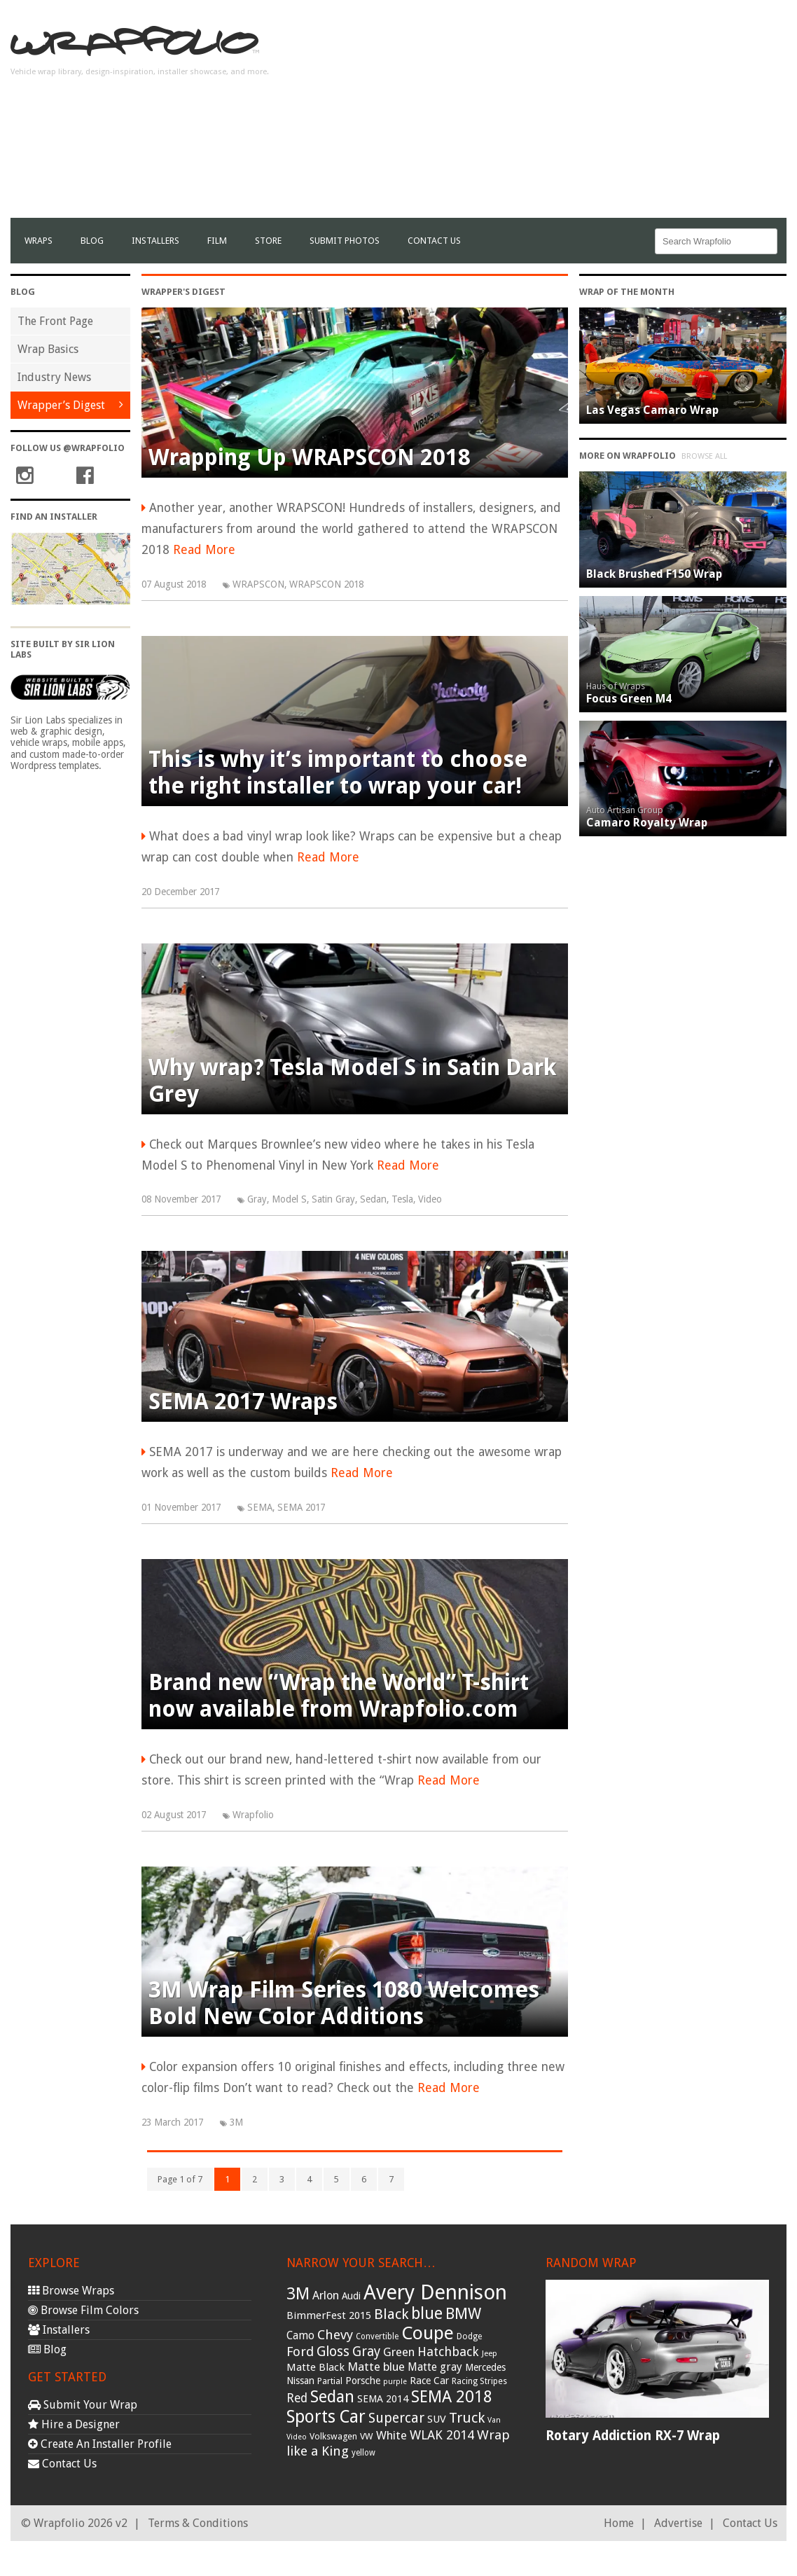 The width and height of the screenshot is (797, 2576). I want to click on WRAPSCON 2018, so click(326, 584).